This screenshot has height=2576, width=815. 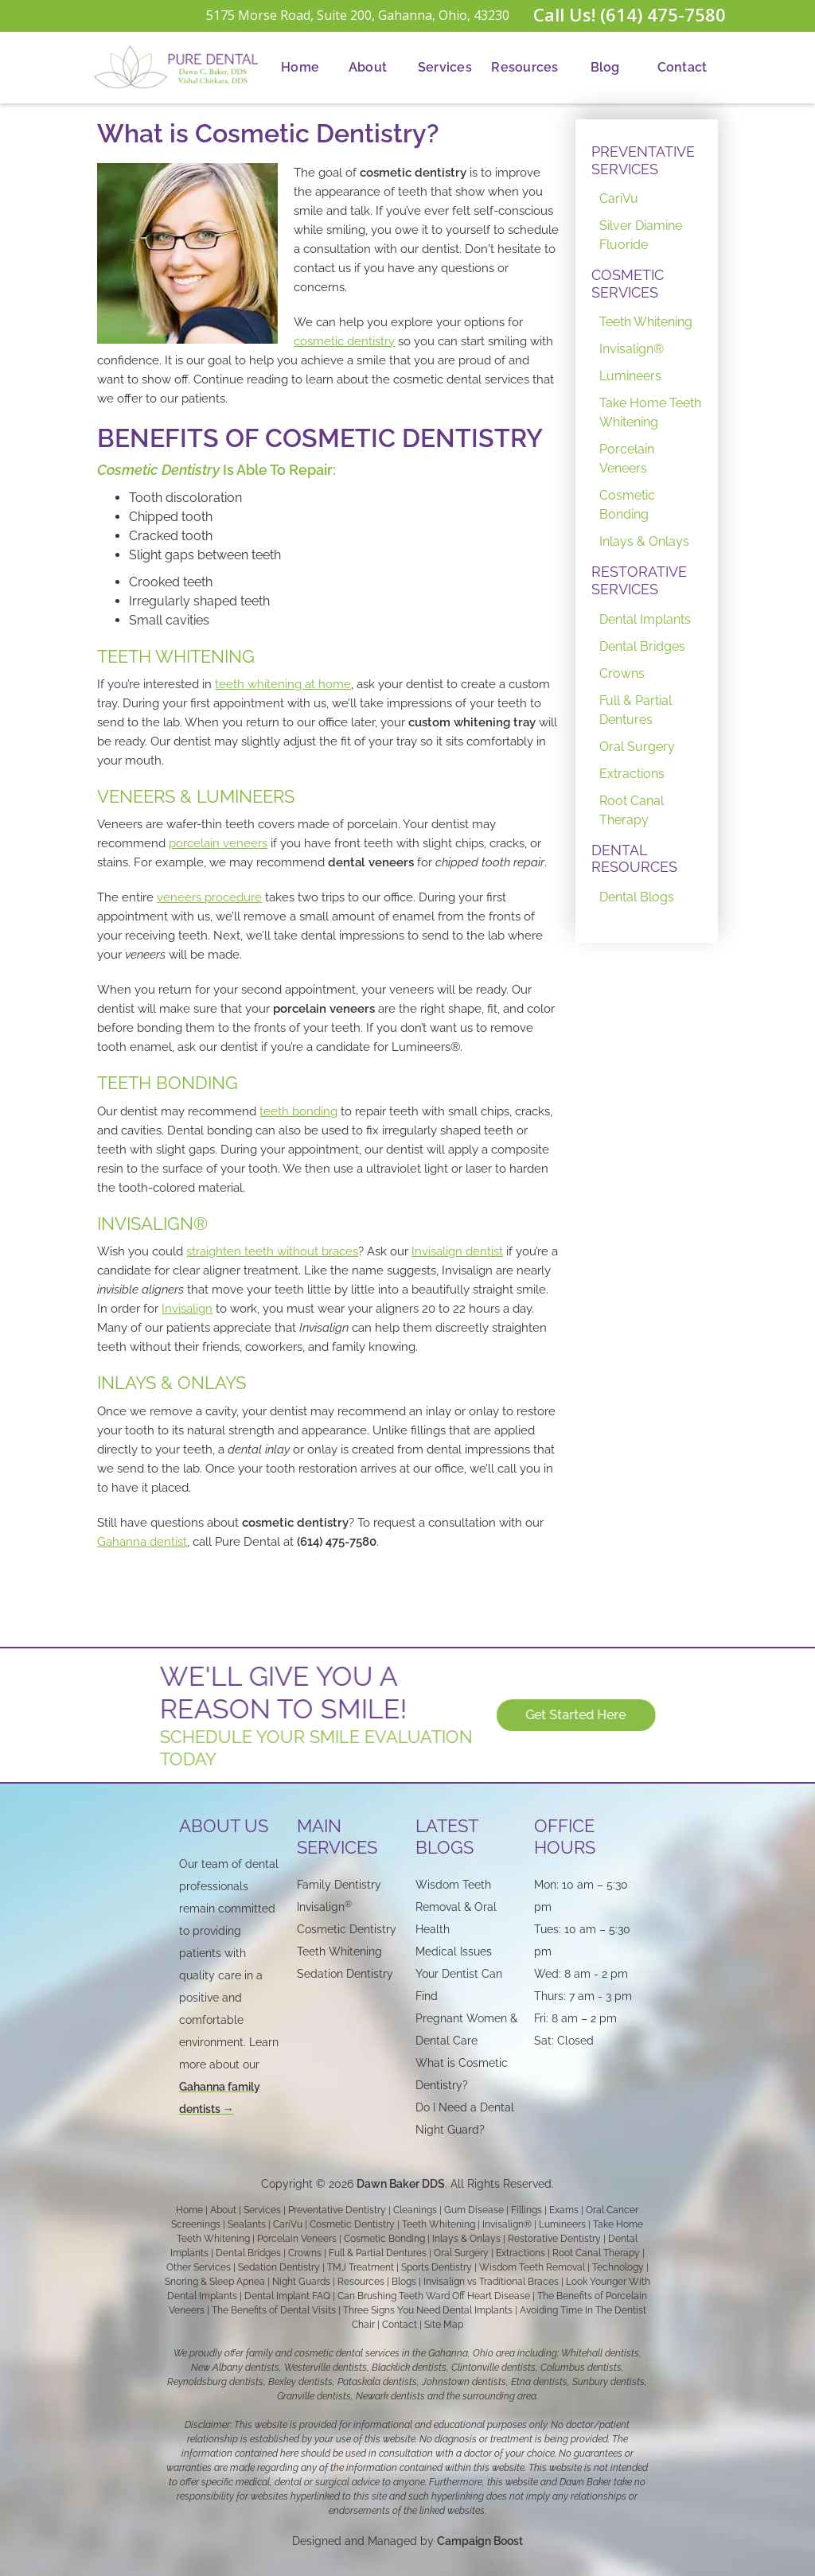 I want to click on Crowns, so click(x=622, y=673).